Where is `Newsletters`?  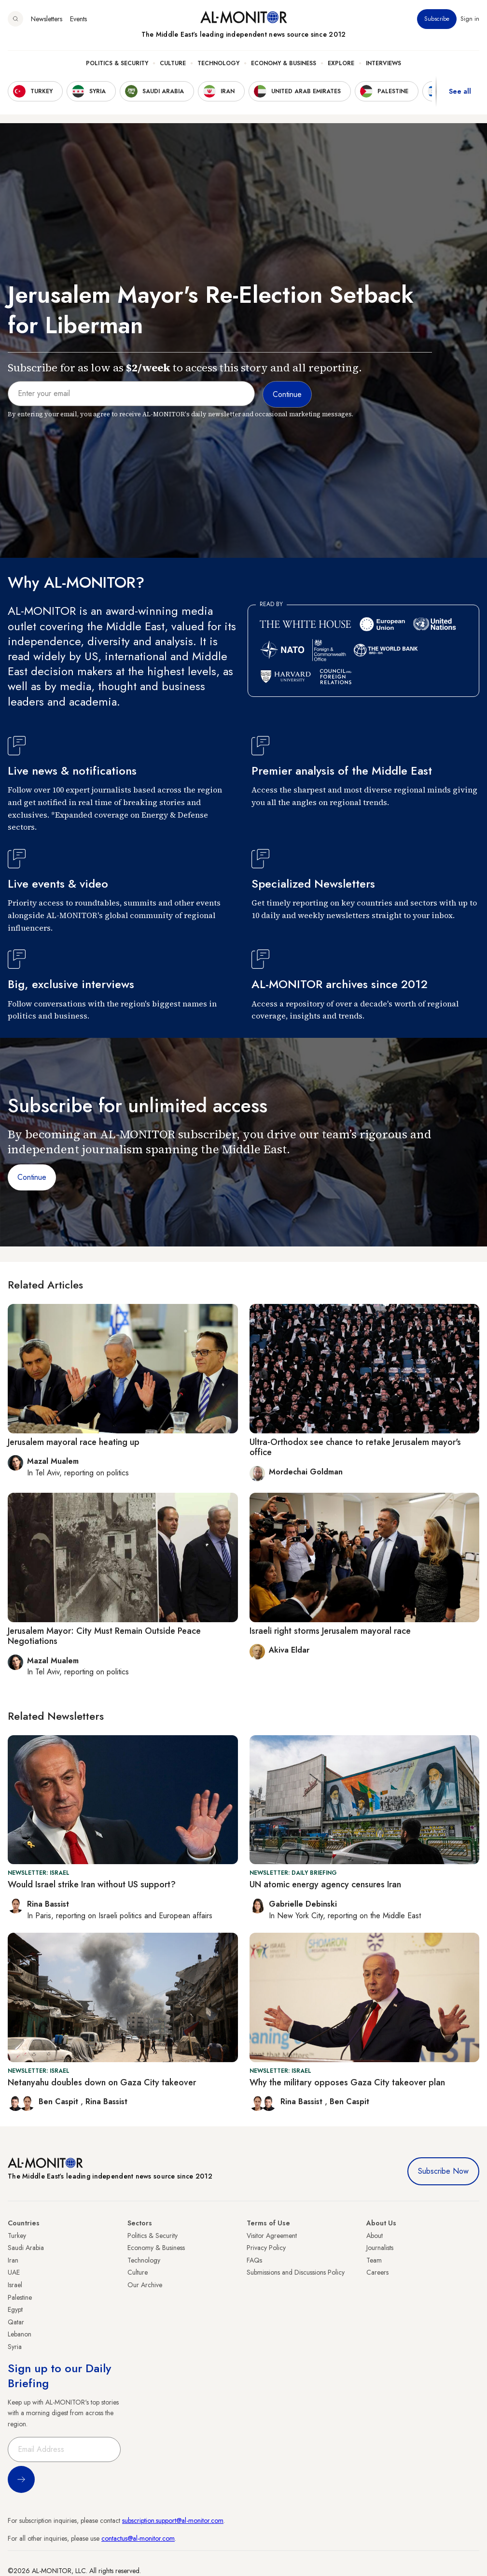
Newsletters is located at coordinates (46, 19).